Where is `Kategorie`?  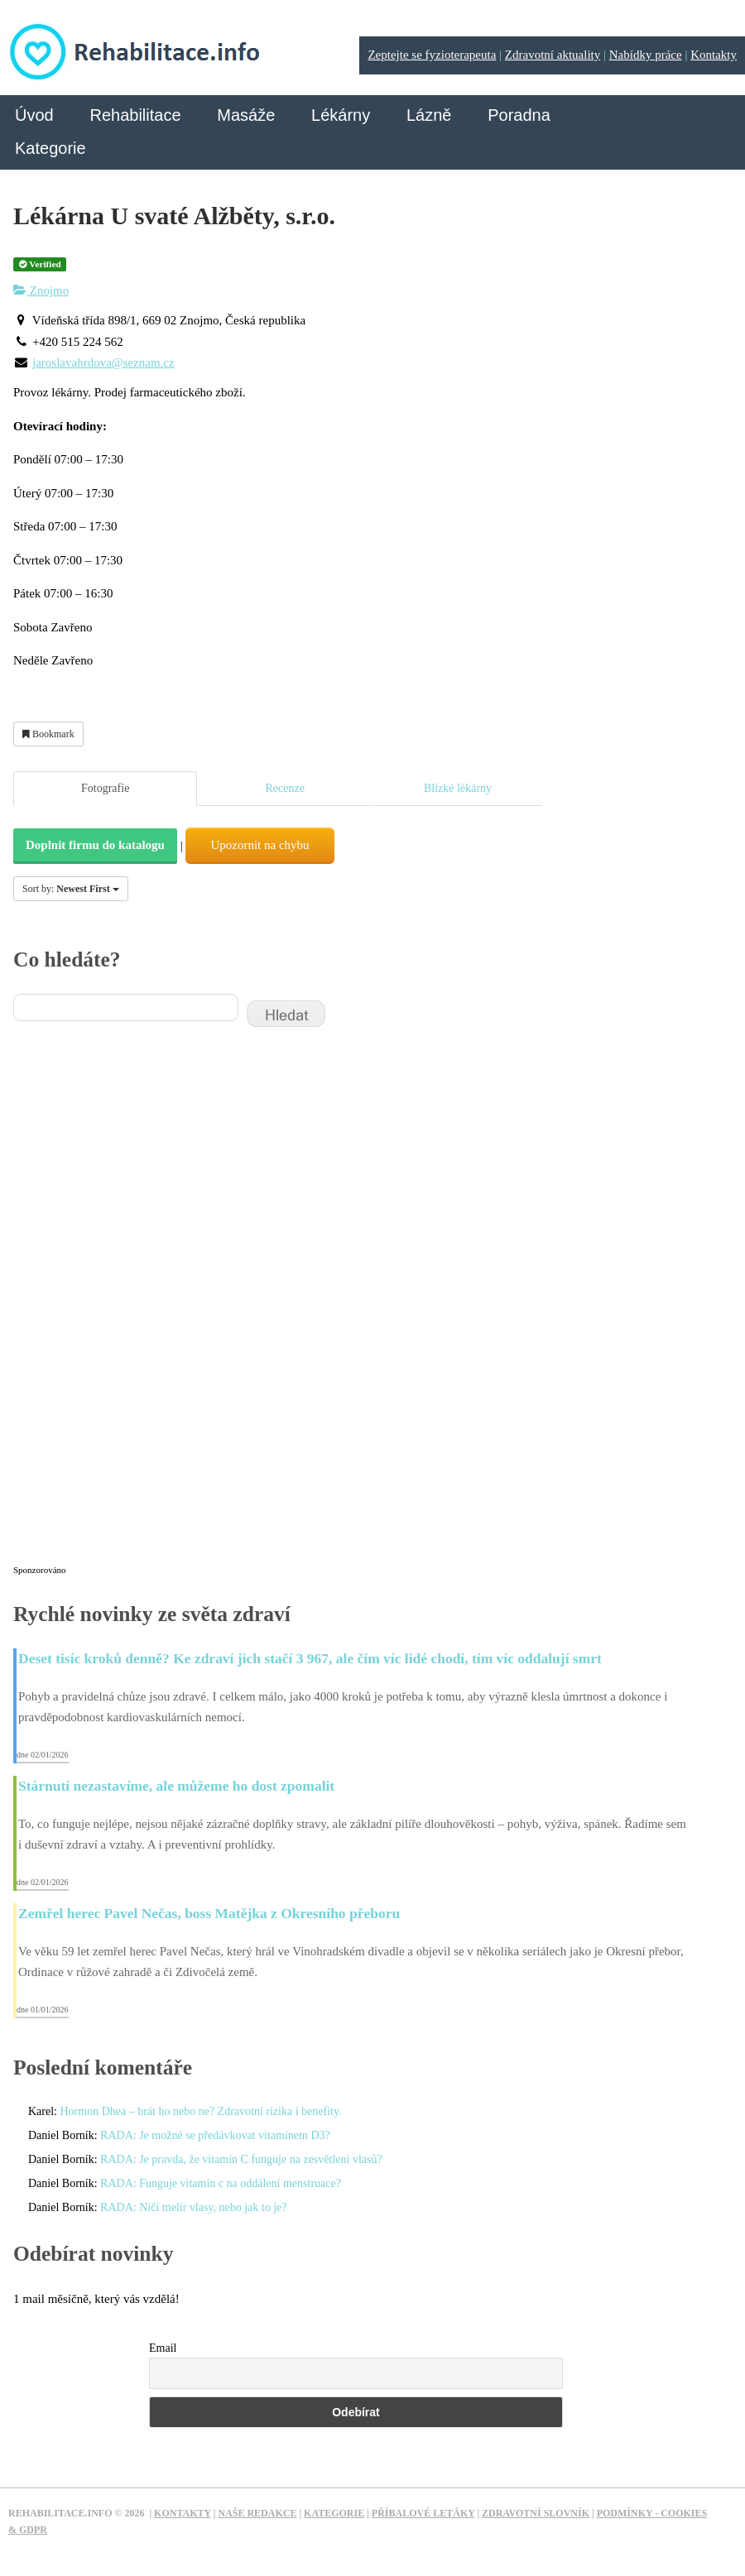
Kategorie is located at coordinates (50, 148).